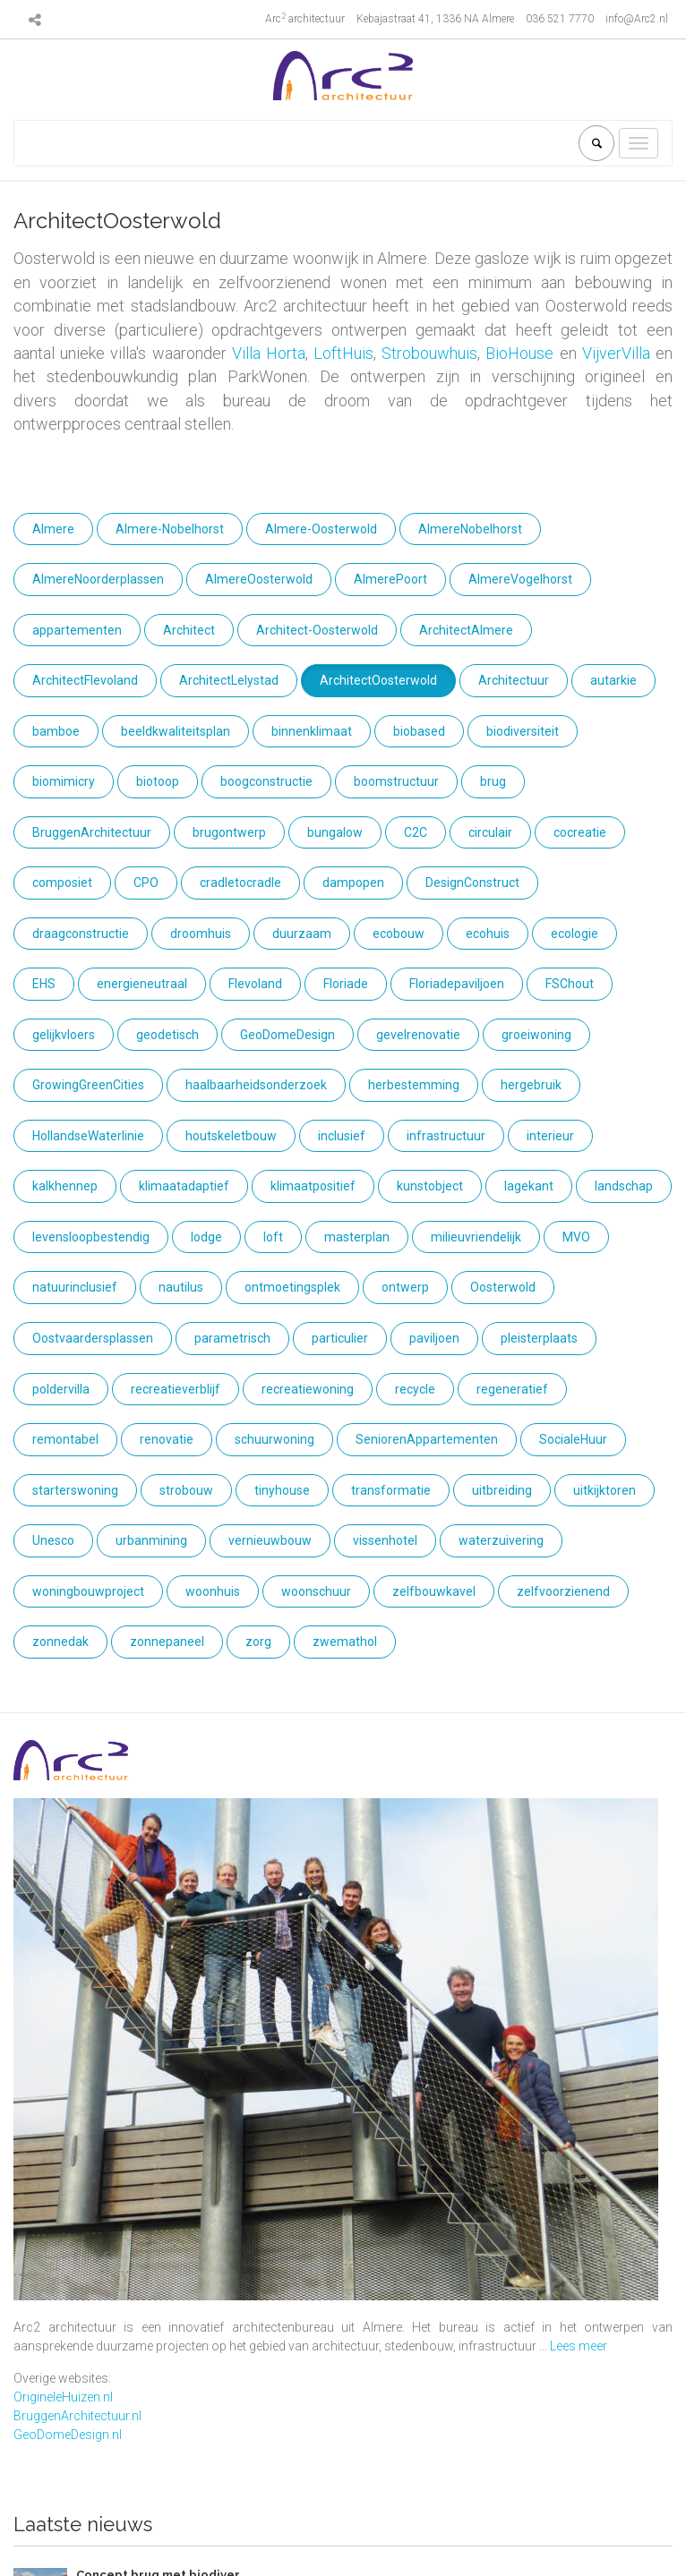 The image size is (686, 2576). I want to click on vernieuwbouw, so click(270, 1540).